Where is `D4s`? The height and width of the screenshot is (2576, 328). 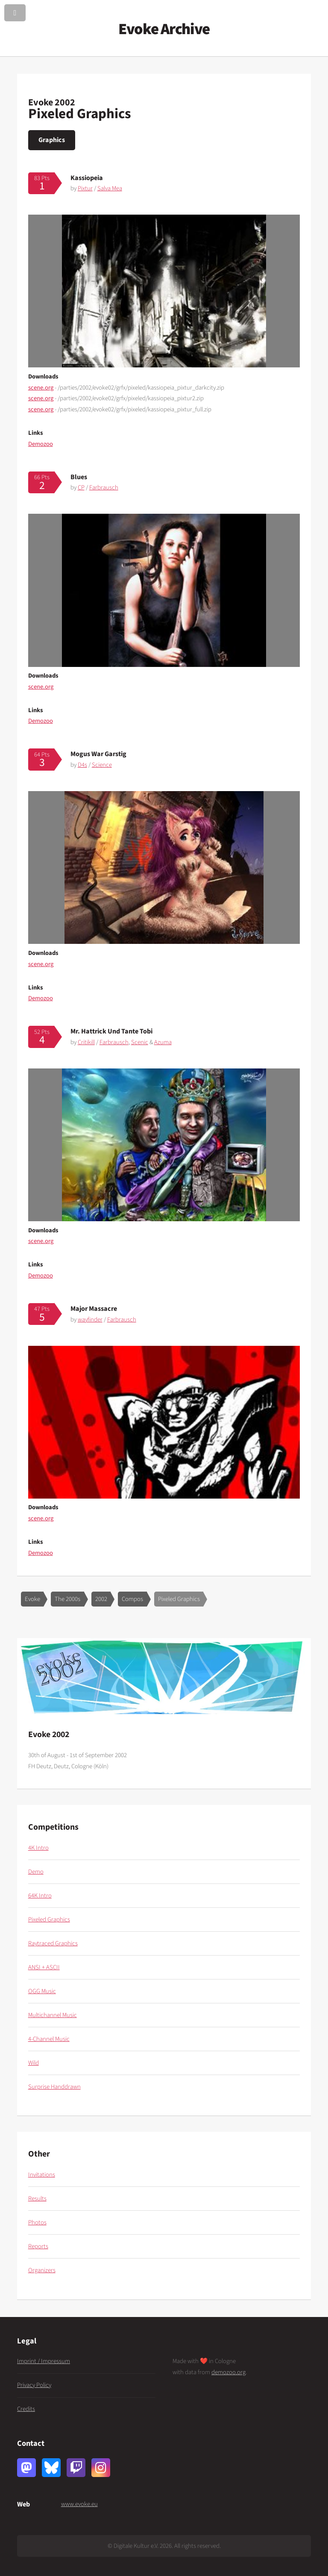 D4s is located at coordinates (82, 764).